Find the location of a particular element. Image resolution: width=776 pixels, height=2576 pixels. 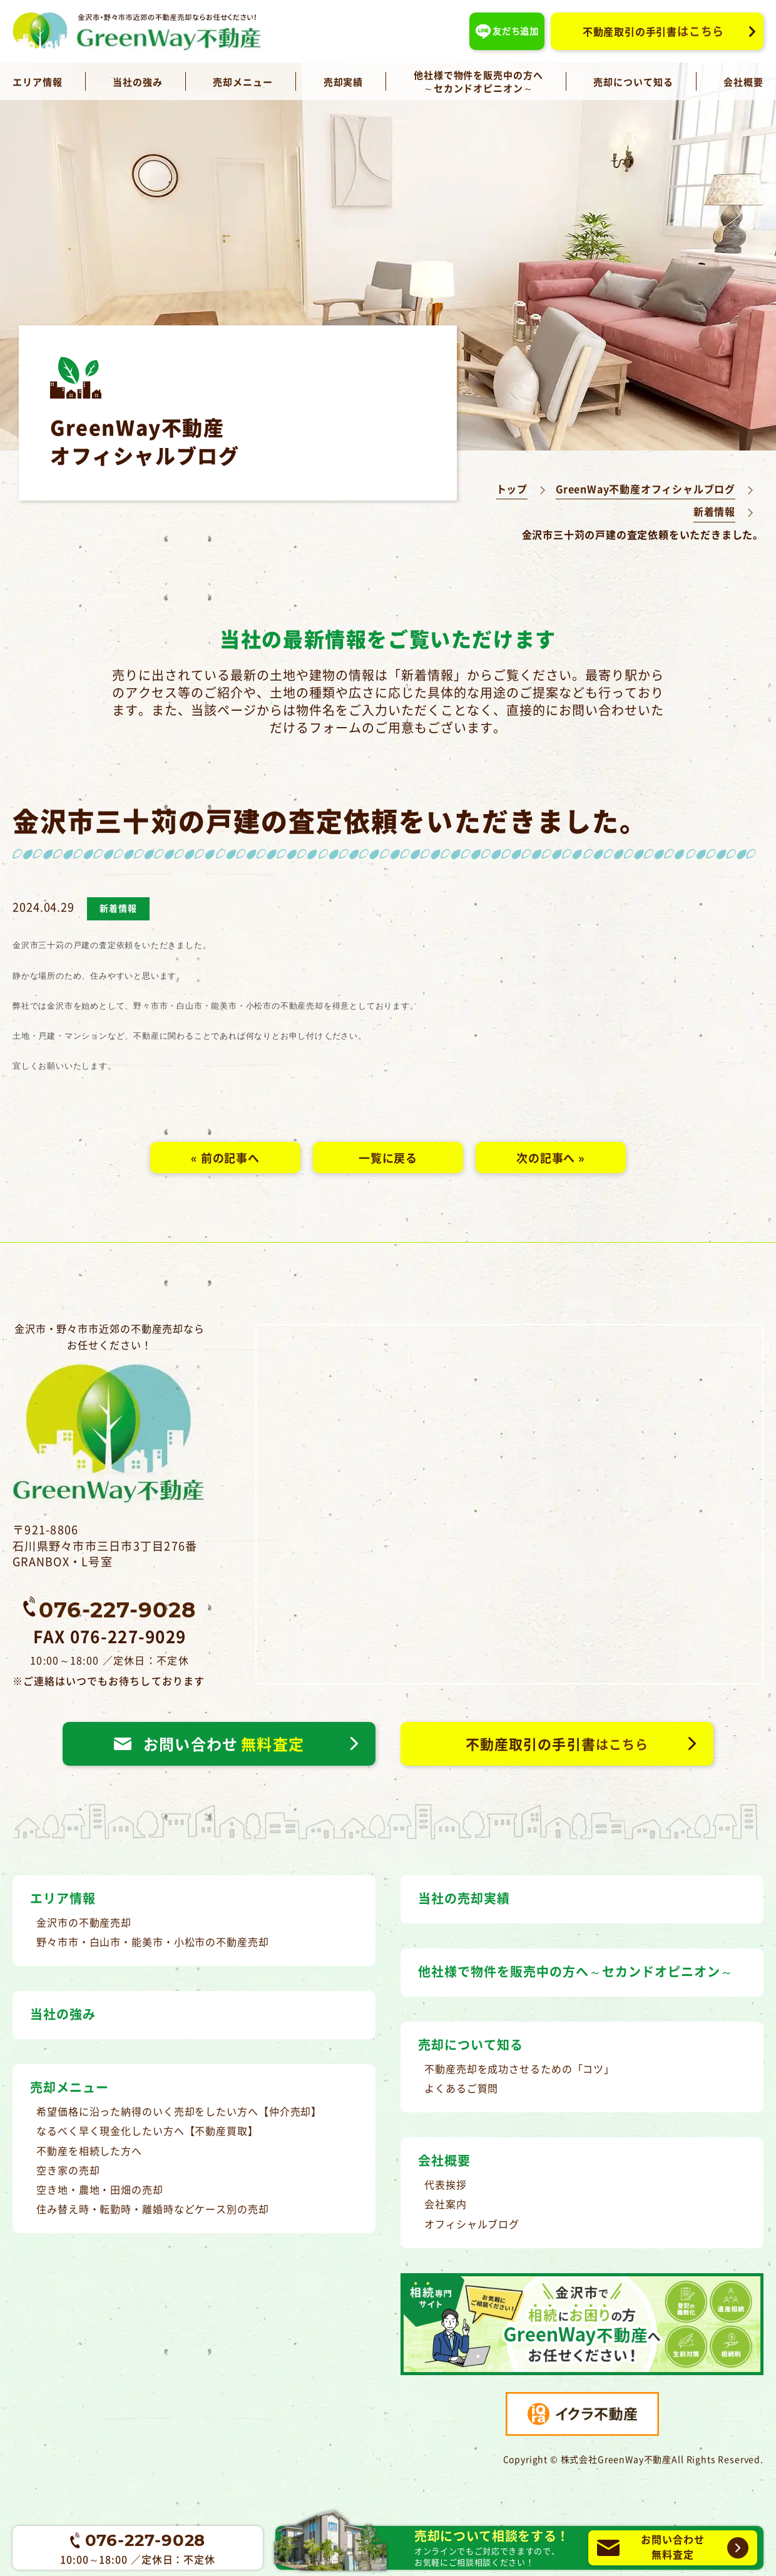

新着情報 is located at coordinates (714, 511).